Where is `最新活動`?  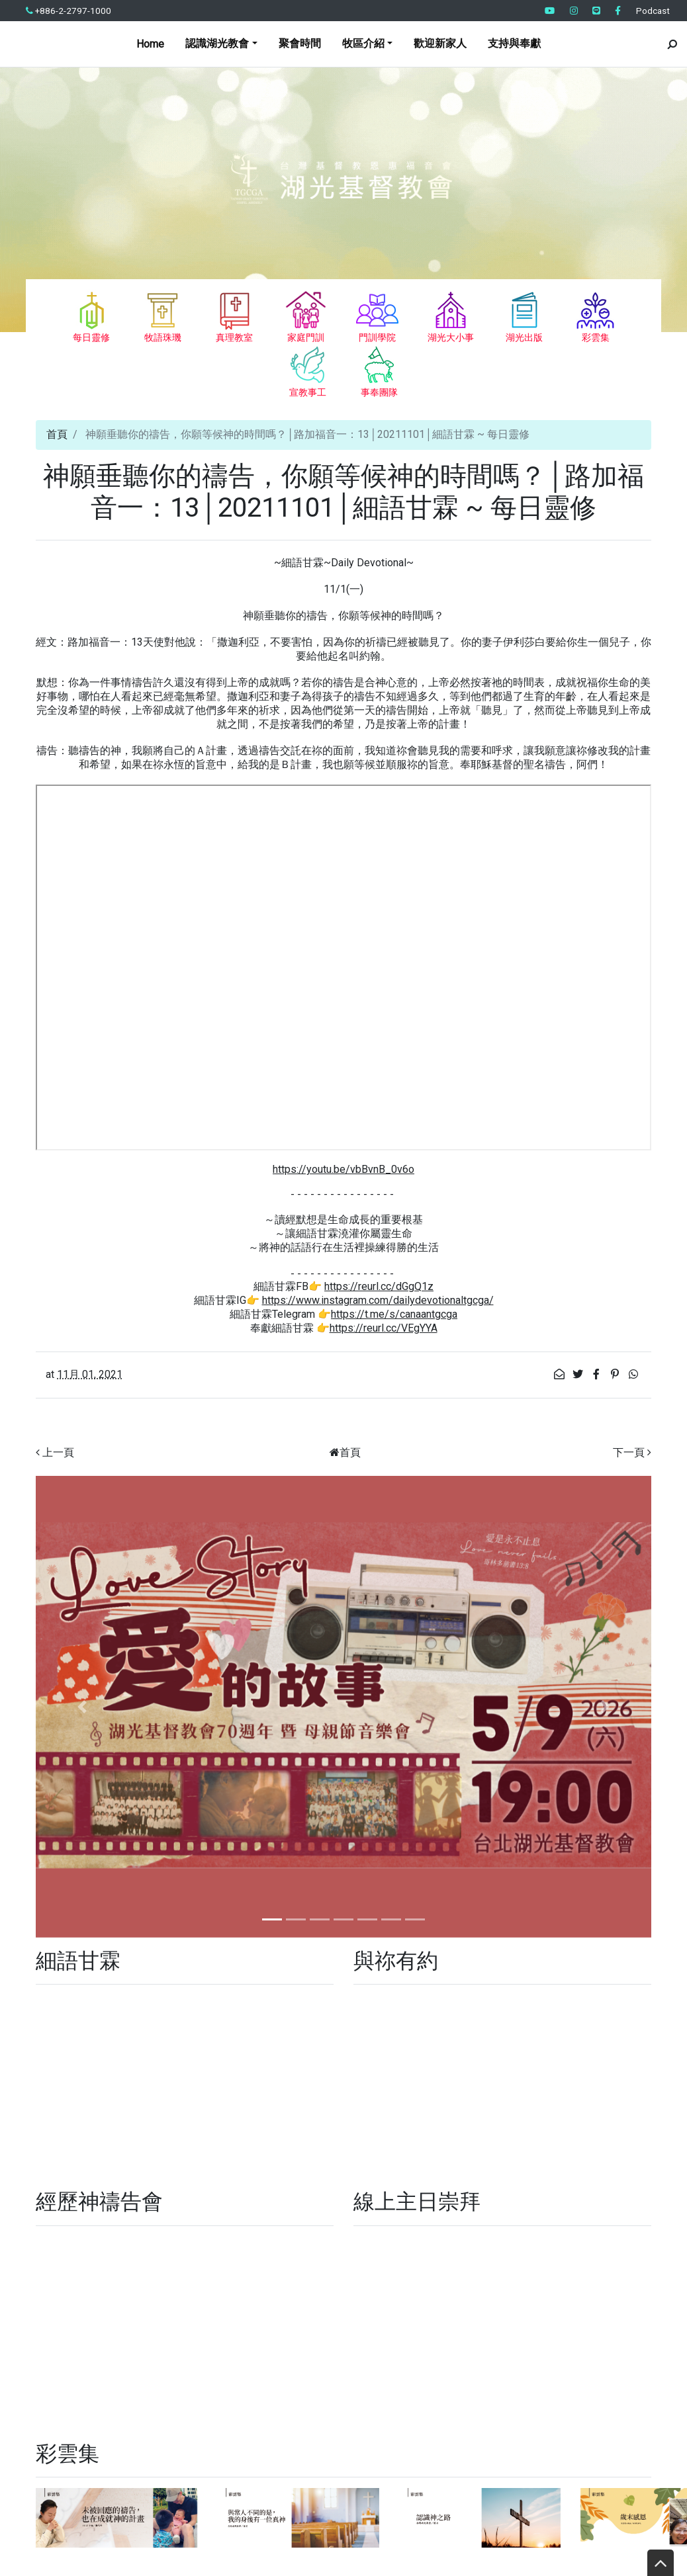 最新活動 is located at coordinates (627, 2200).